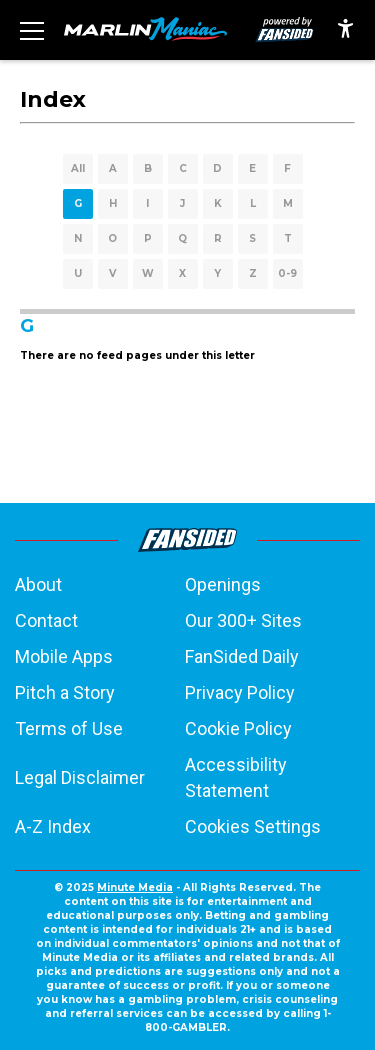 The height and width of the screenshot is (1050, 375). Describe the element at coordinates (78, 168) in the screenshot. I see `All` at that location.